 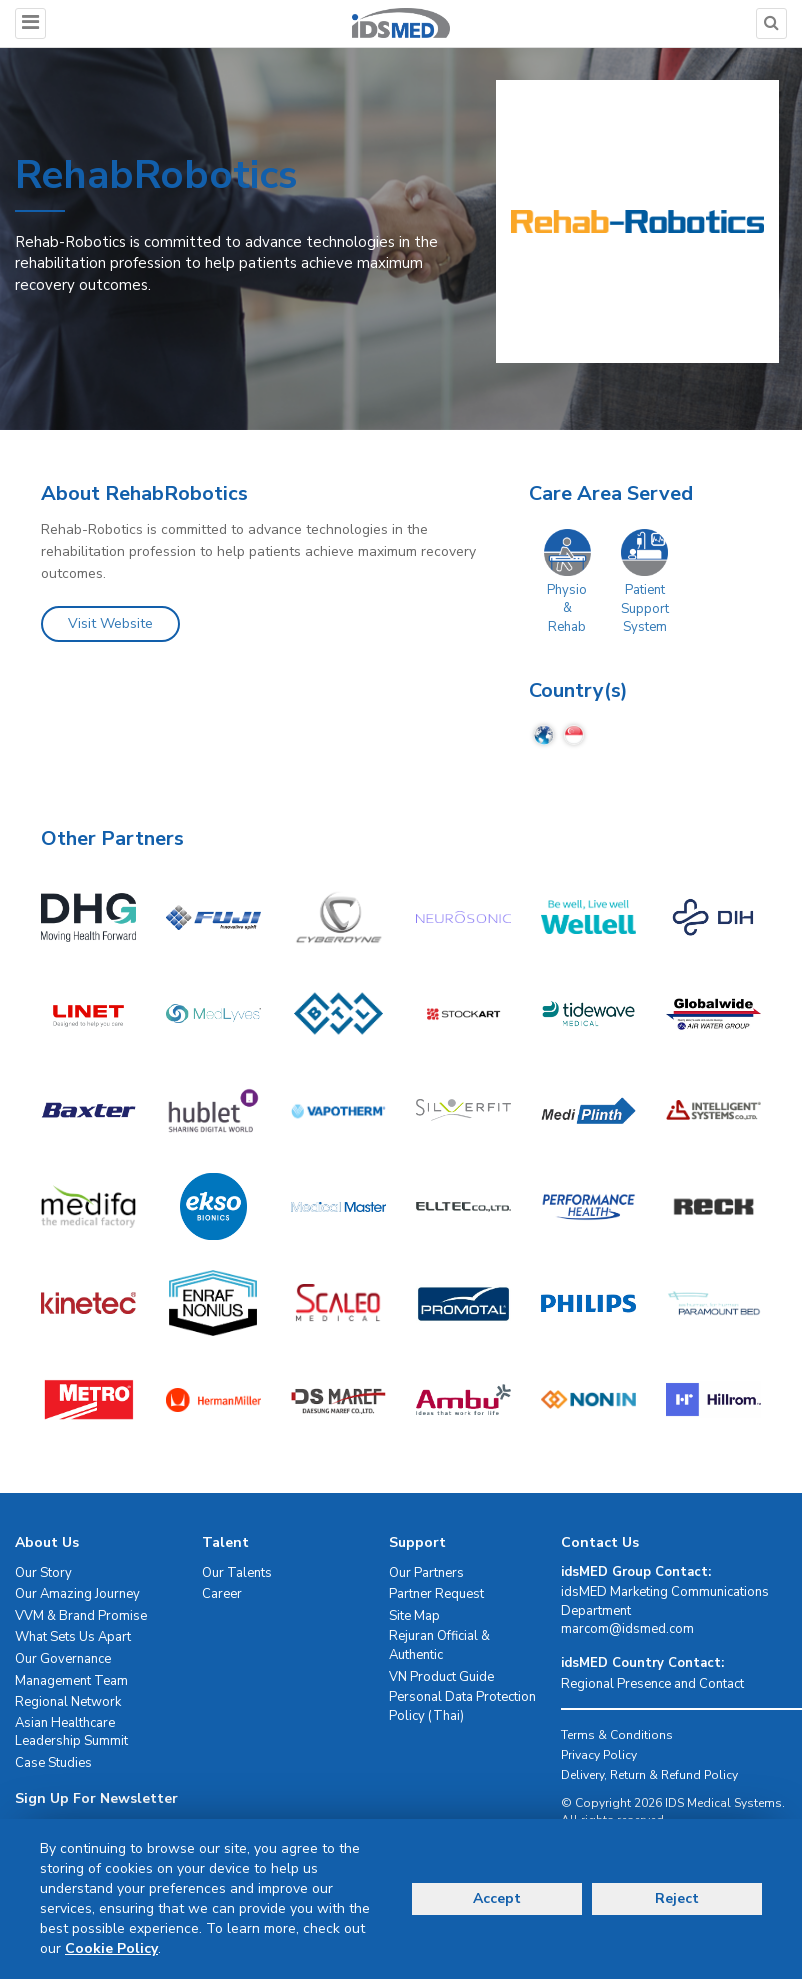 I want to click on Partner Request, so click(x=436, y=1594).